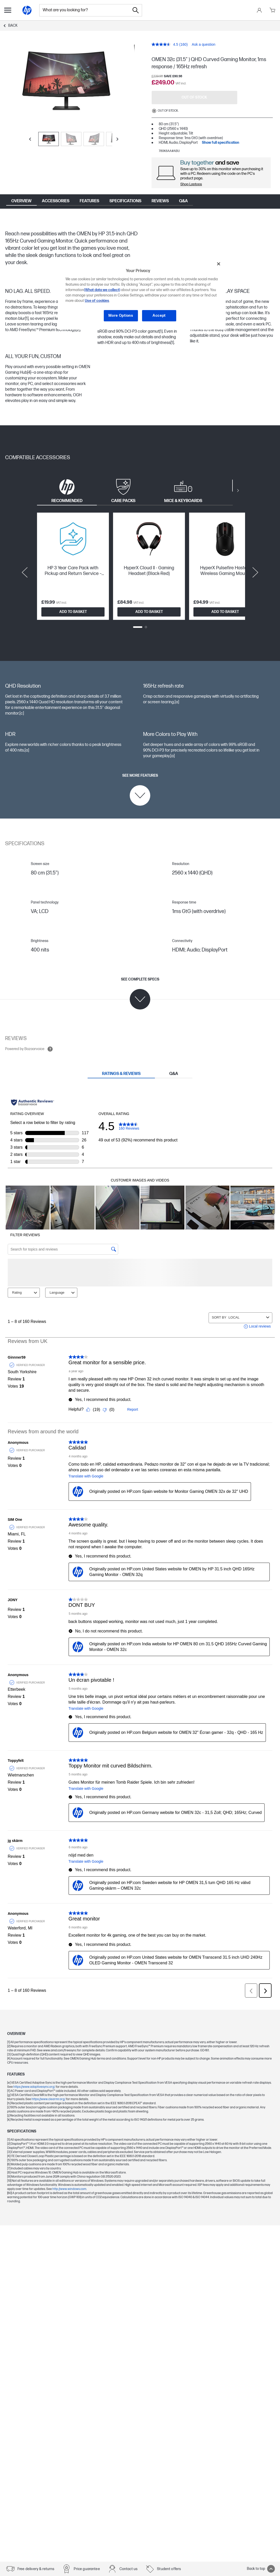 Image resolution: width=280 pixels, height=2576 pixels. I want to click on [region], so click(142, 294).